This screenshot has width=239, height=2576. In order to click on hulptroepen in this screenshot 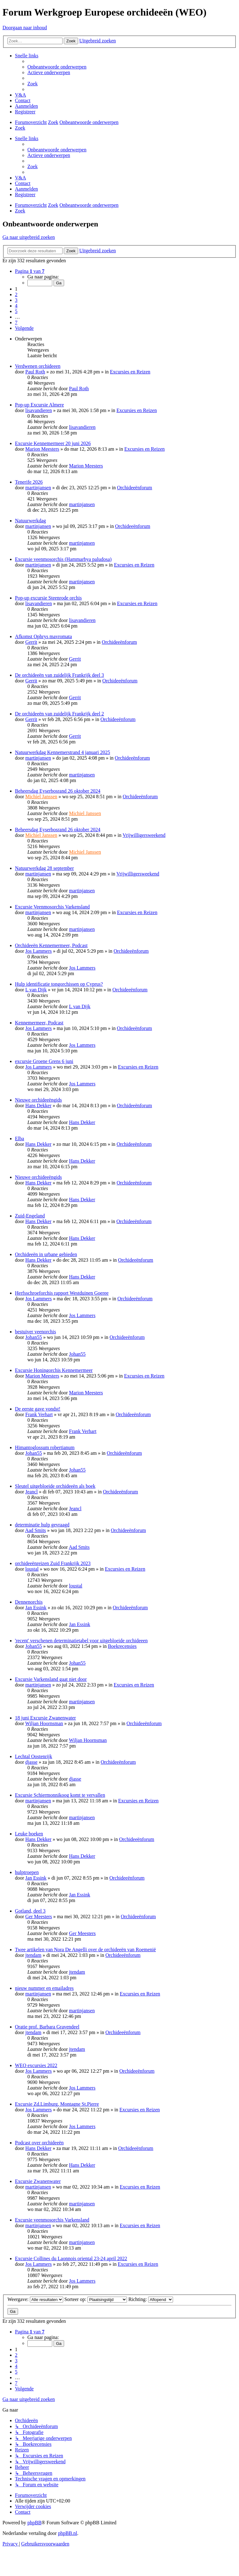, I will do `click(27, 1872)`.